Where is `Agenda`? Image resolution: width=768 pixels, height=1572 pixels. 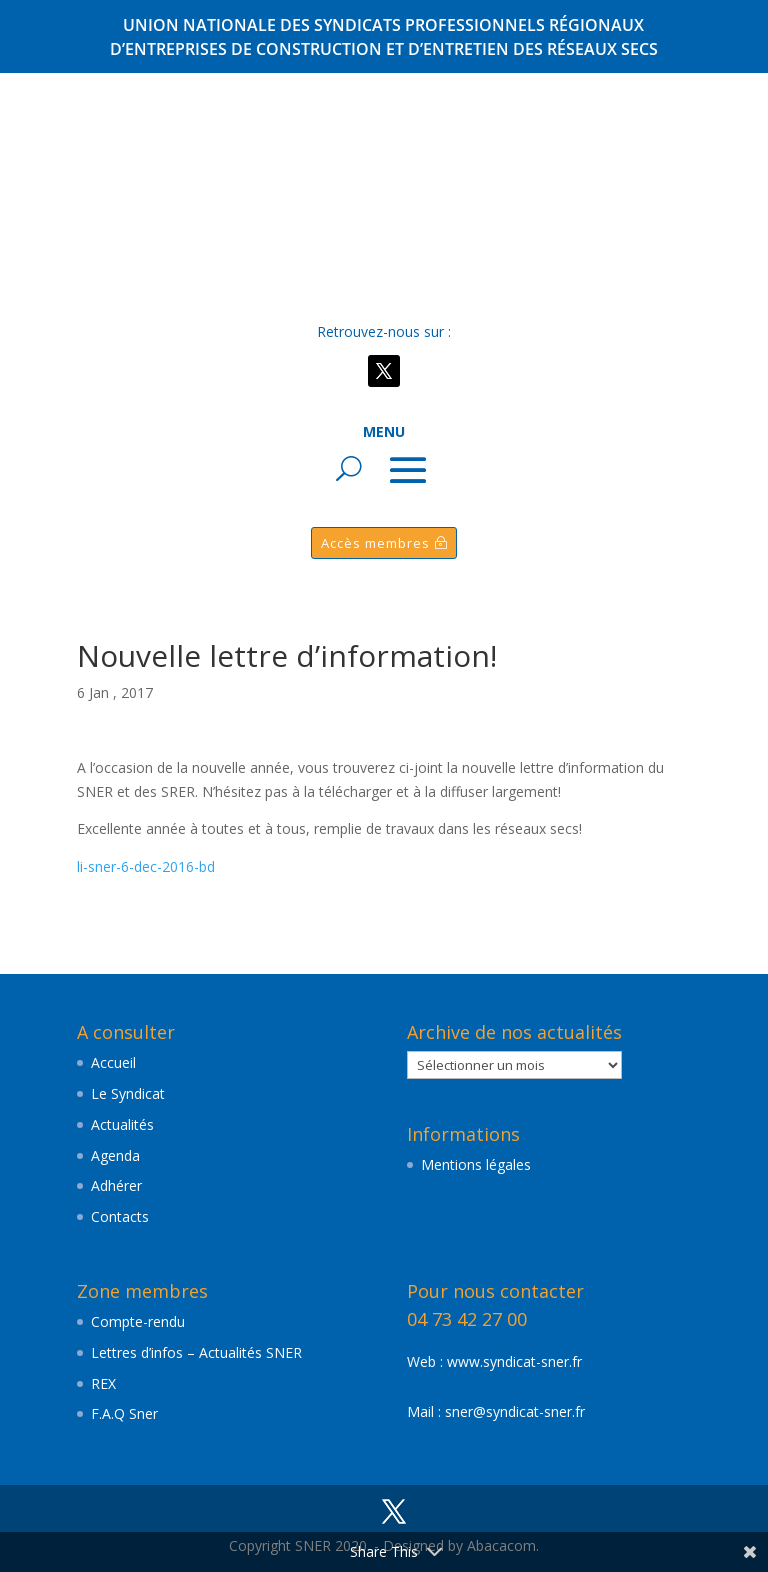
Agenda is located at coordinates (115, 1155).